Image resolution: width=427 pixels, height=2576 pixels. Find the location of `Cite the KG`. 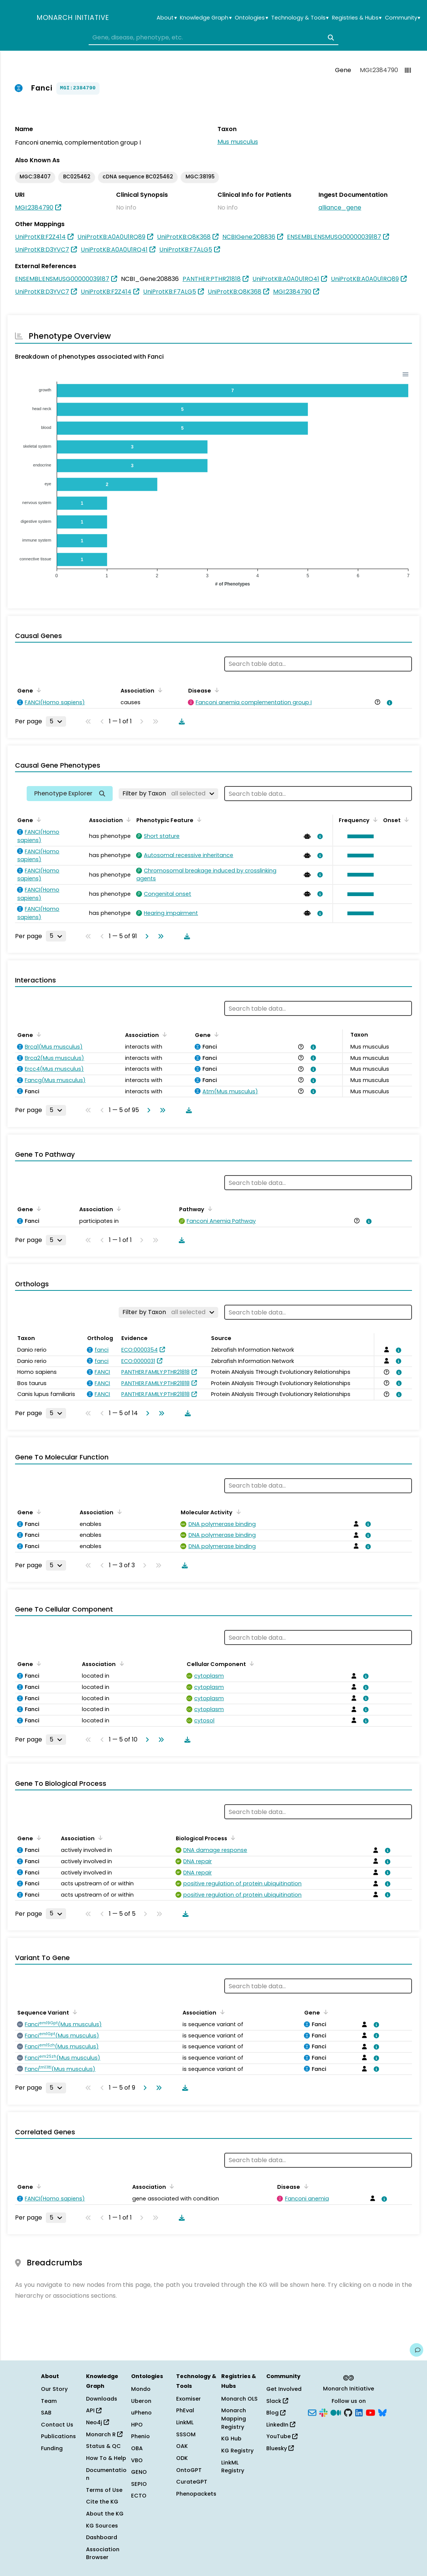

Cite the KG is located at coordinates (102, 2501).